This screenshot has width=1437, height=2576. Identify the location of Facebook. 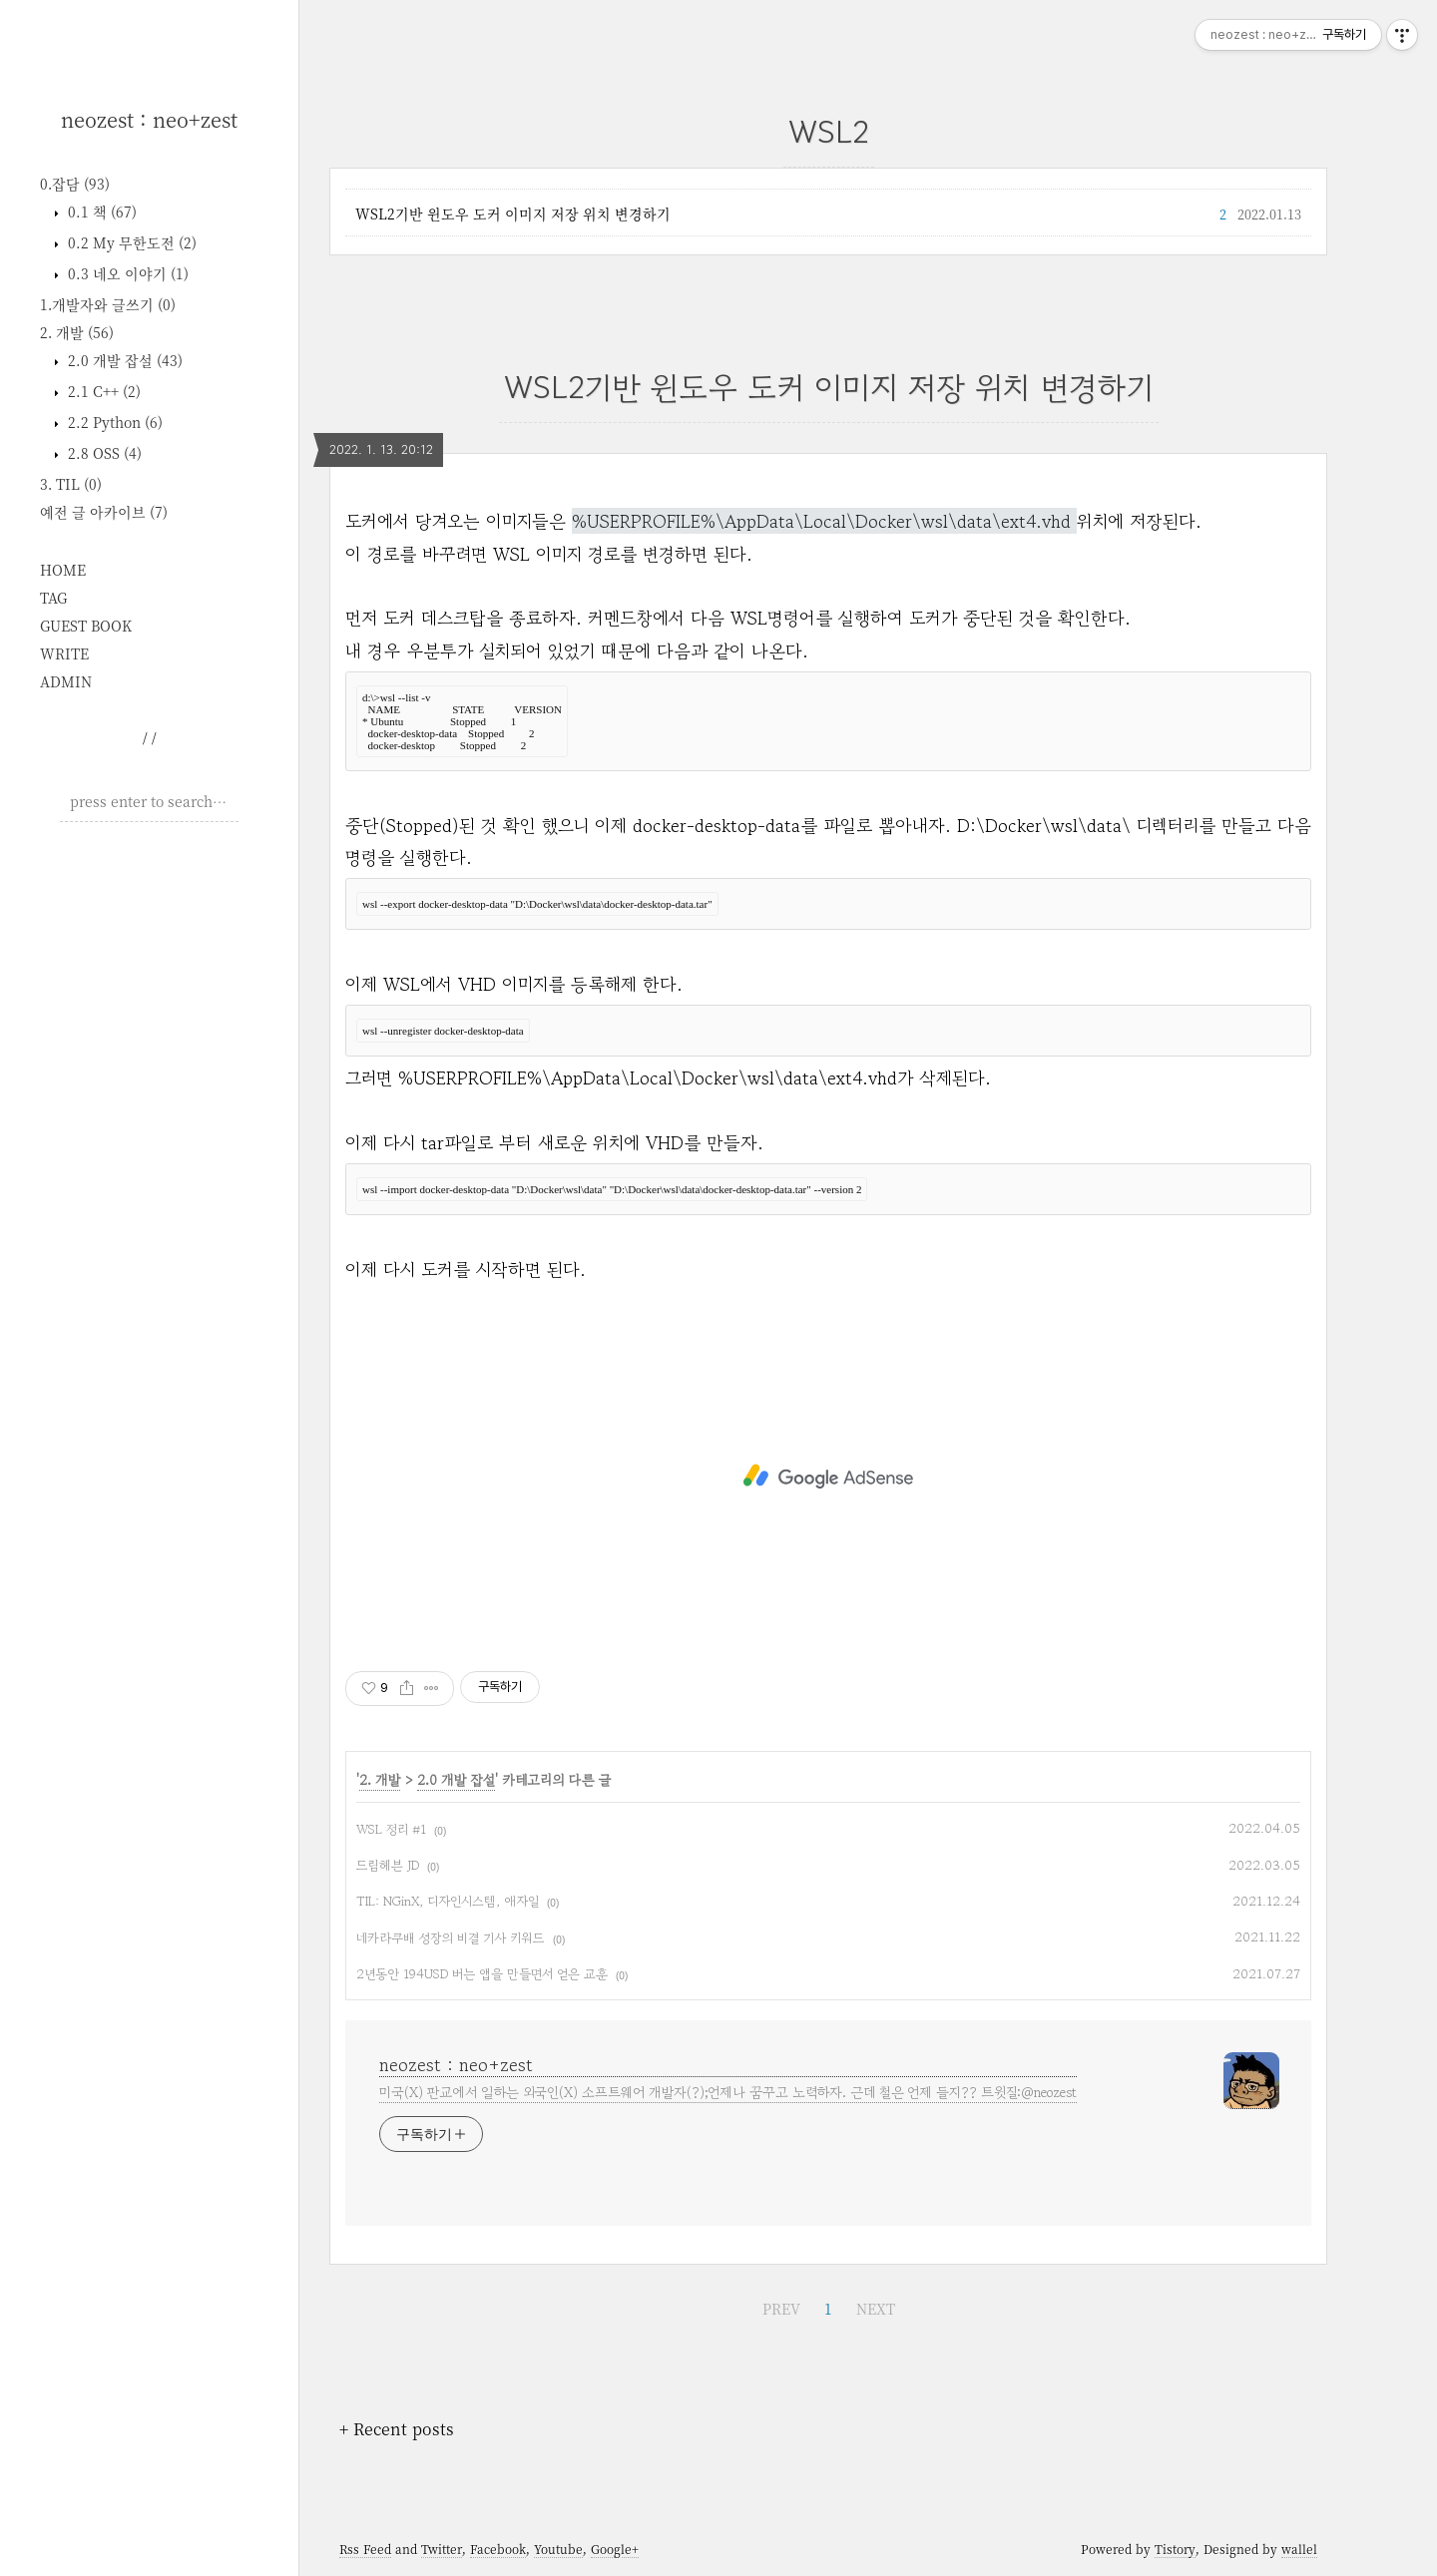
(498, 2548).